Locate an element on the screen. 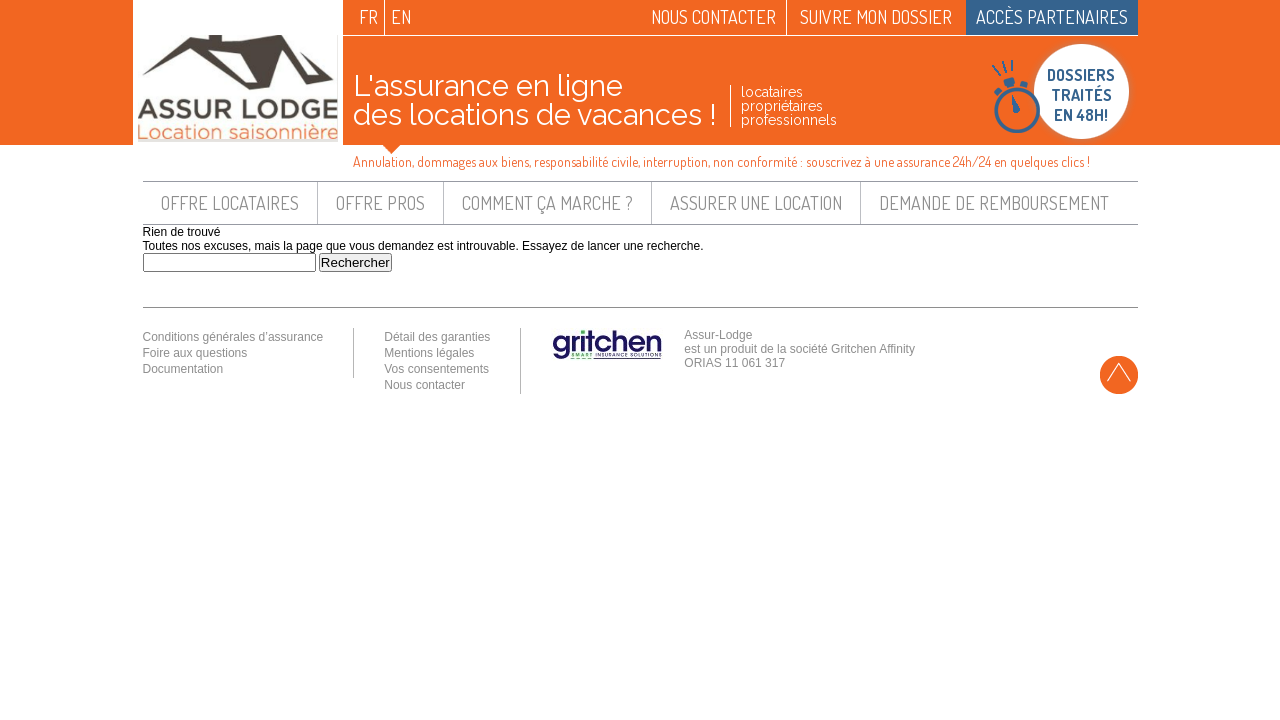 The width and height of the screenshot is (1280, 720). Nous contacter is located at coordinates (713, 17).